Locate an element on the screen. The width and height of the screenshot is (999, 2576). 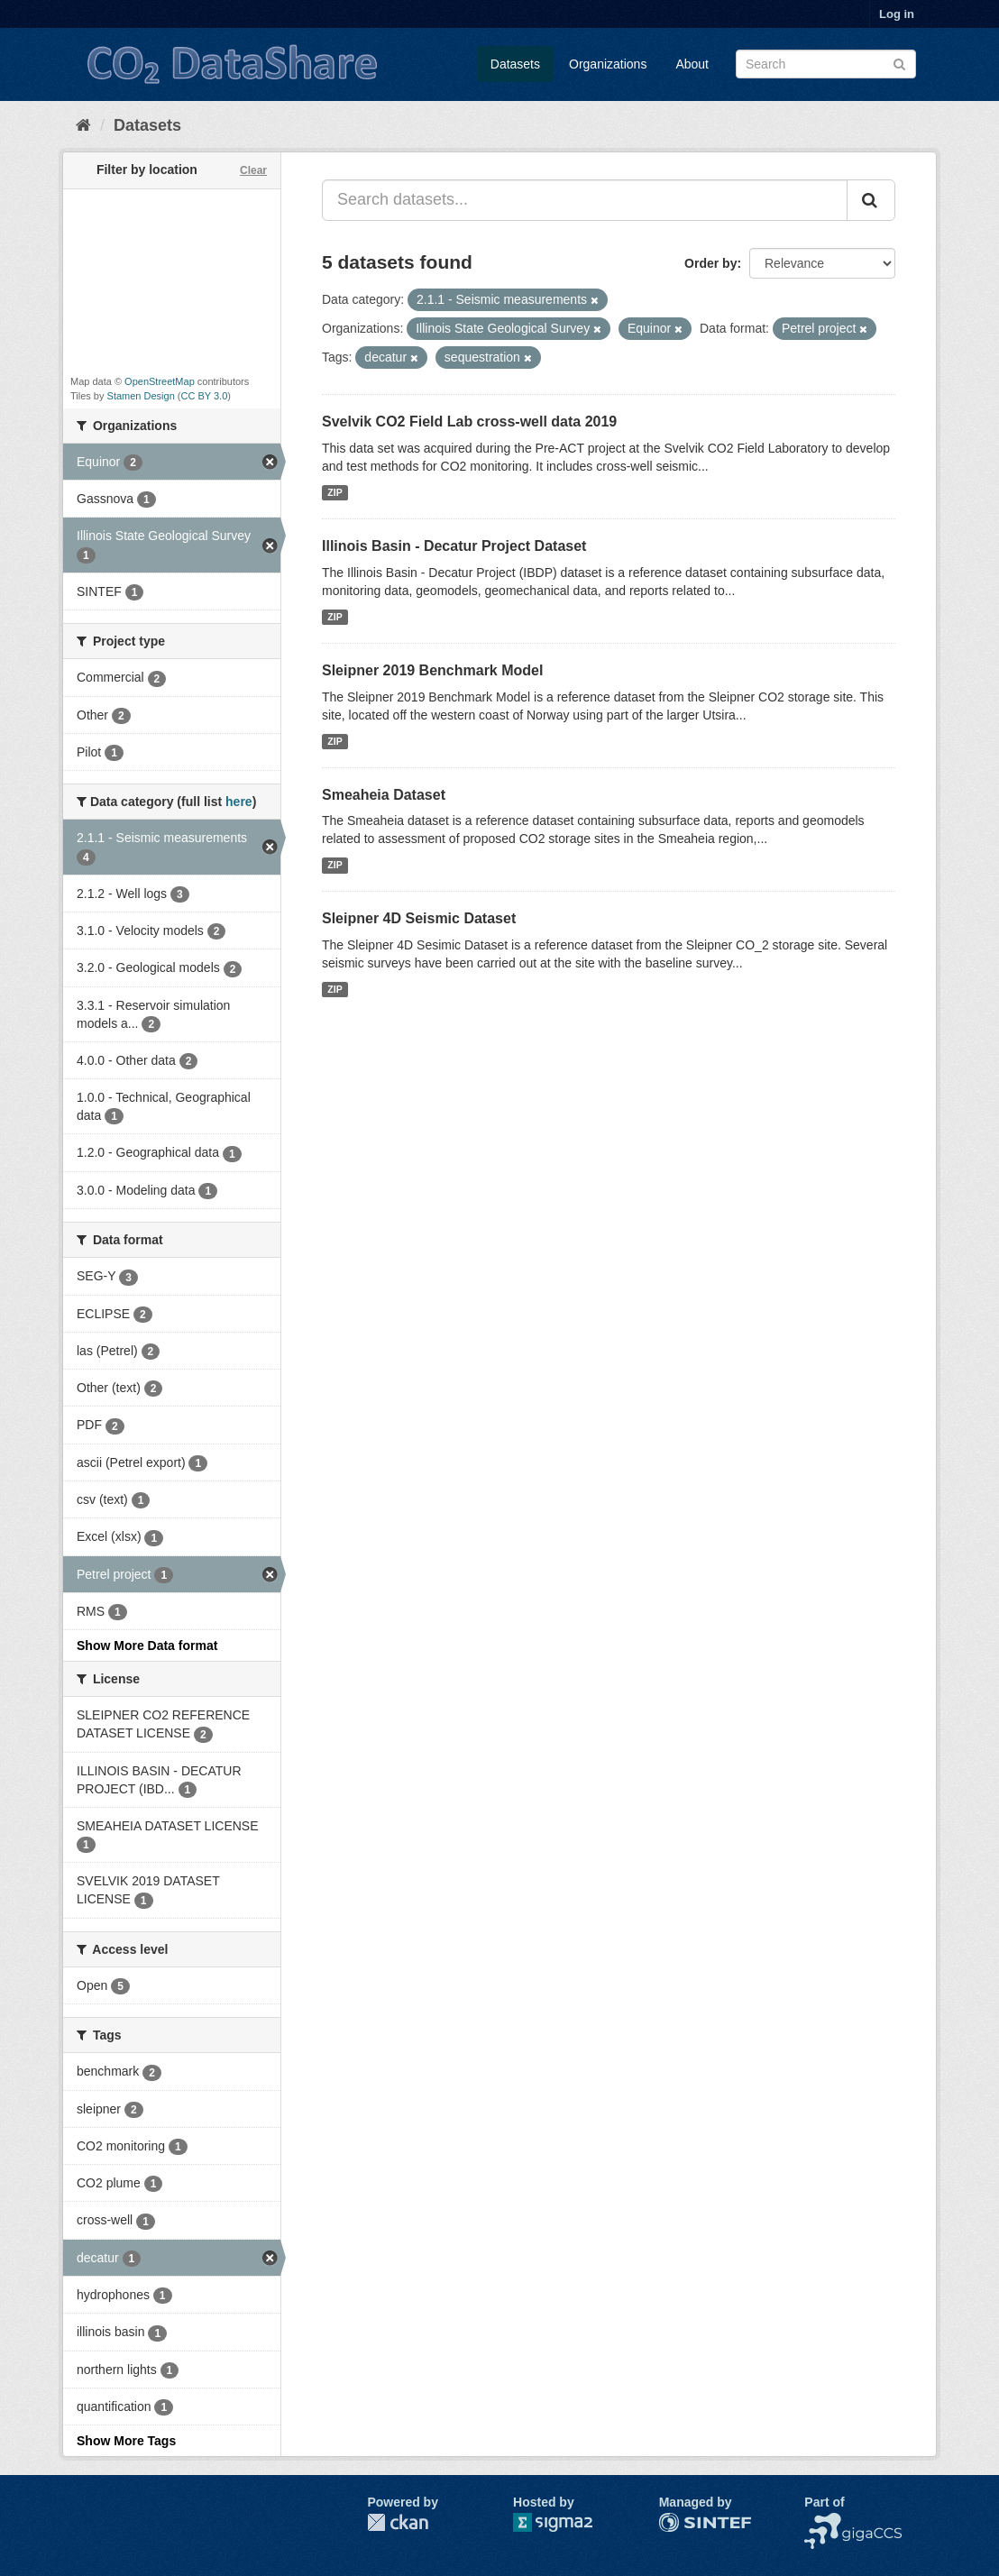
Illinois Basin - Decatur Project Dataset is located at coordinates (454, 546).